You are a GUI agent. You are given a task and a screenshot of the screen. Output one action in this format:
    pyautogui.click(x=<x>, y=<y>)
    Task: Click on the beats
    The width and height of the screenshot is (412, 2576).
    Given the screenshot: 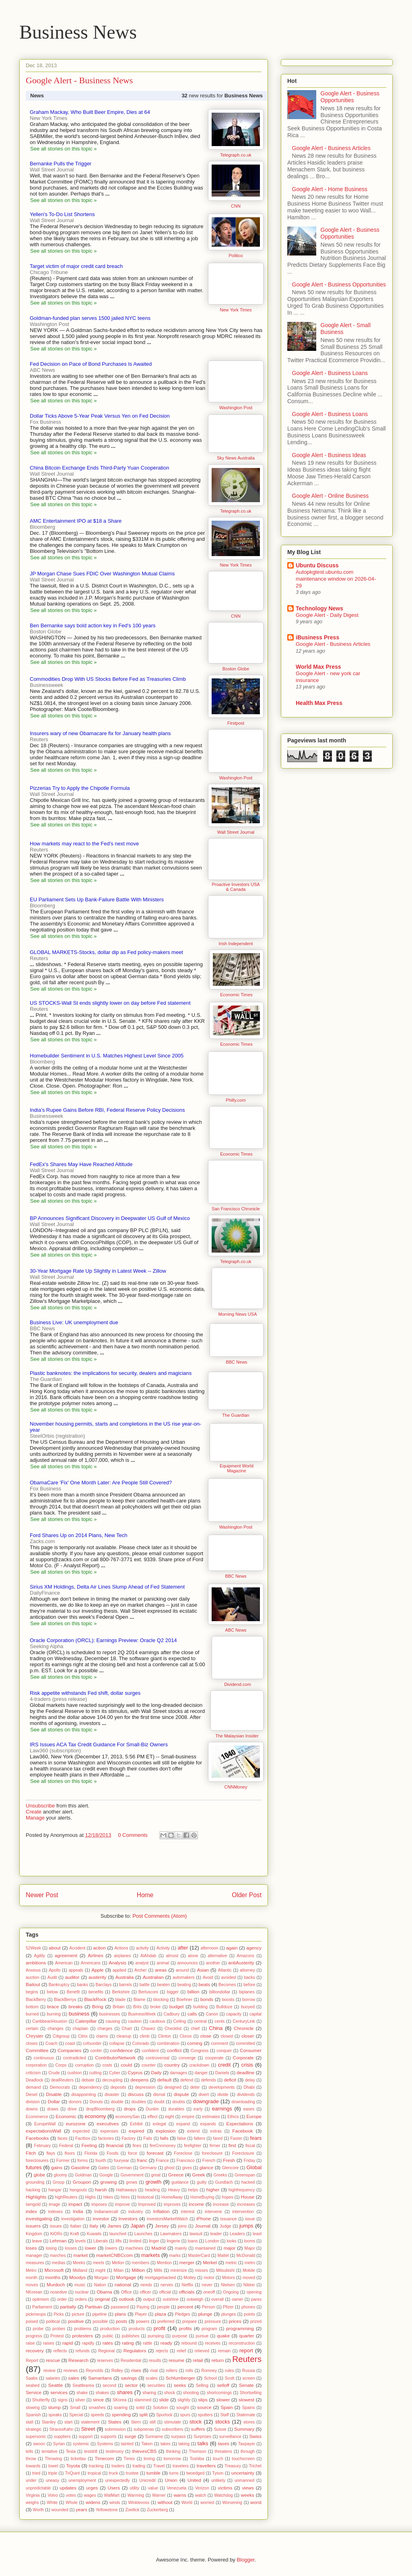 What is the action you would take?
    pyautogui.click(x=204, y=1984)
    